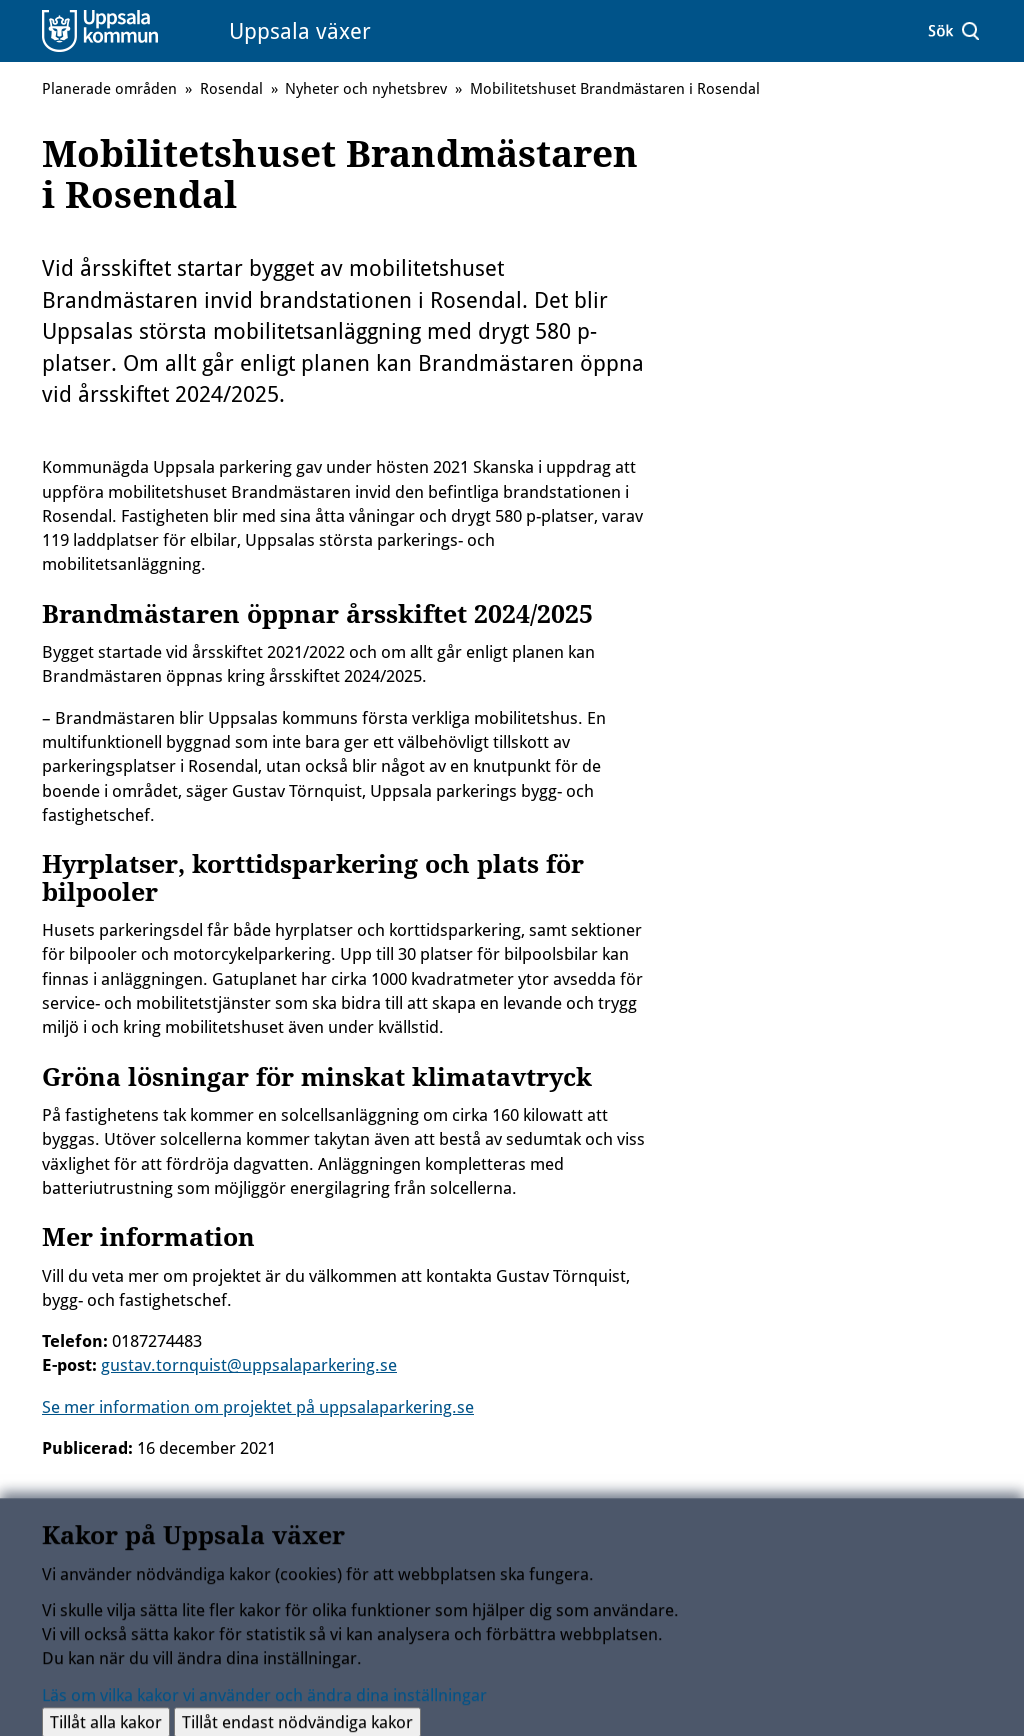 This screenshot has width=1024, height=1736. I want to click on Publicerad:, so click(87, 1448).